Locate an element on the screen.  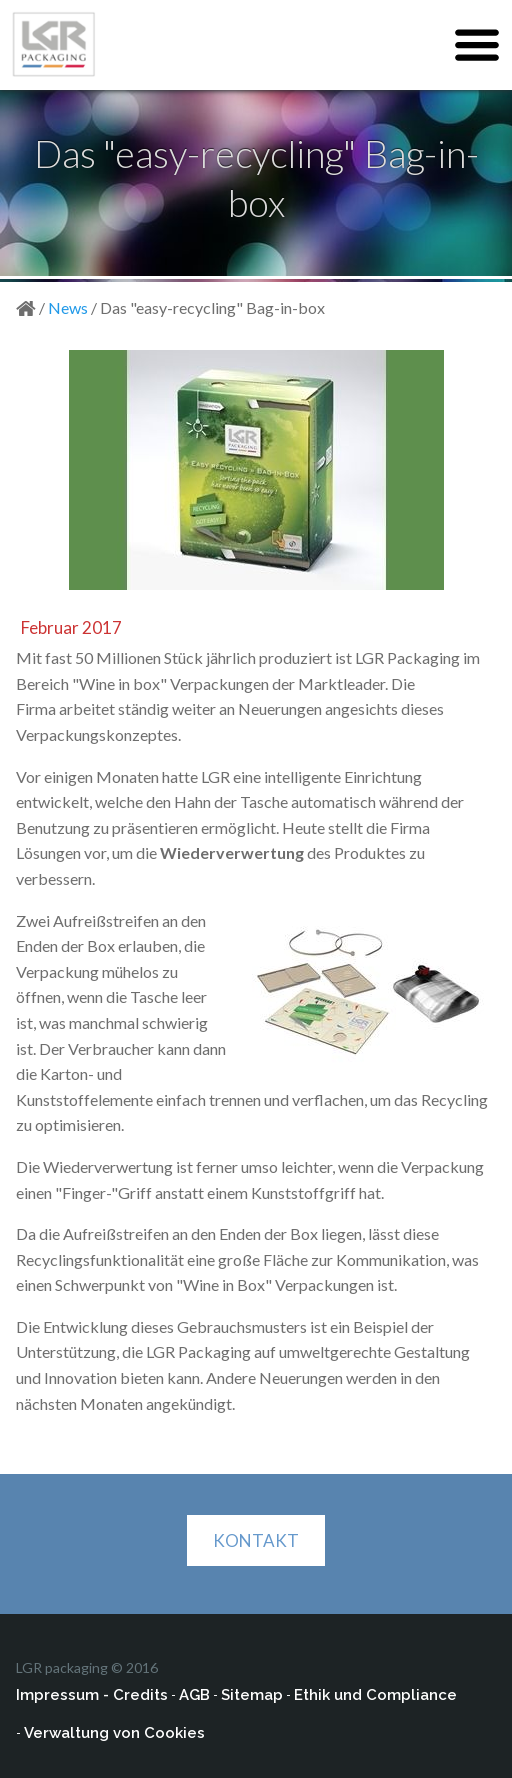
Impressum - Credits is located at coordinates (92, 1695).